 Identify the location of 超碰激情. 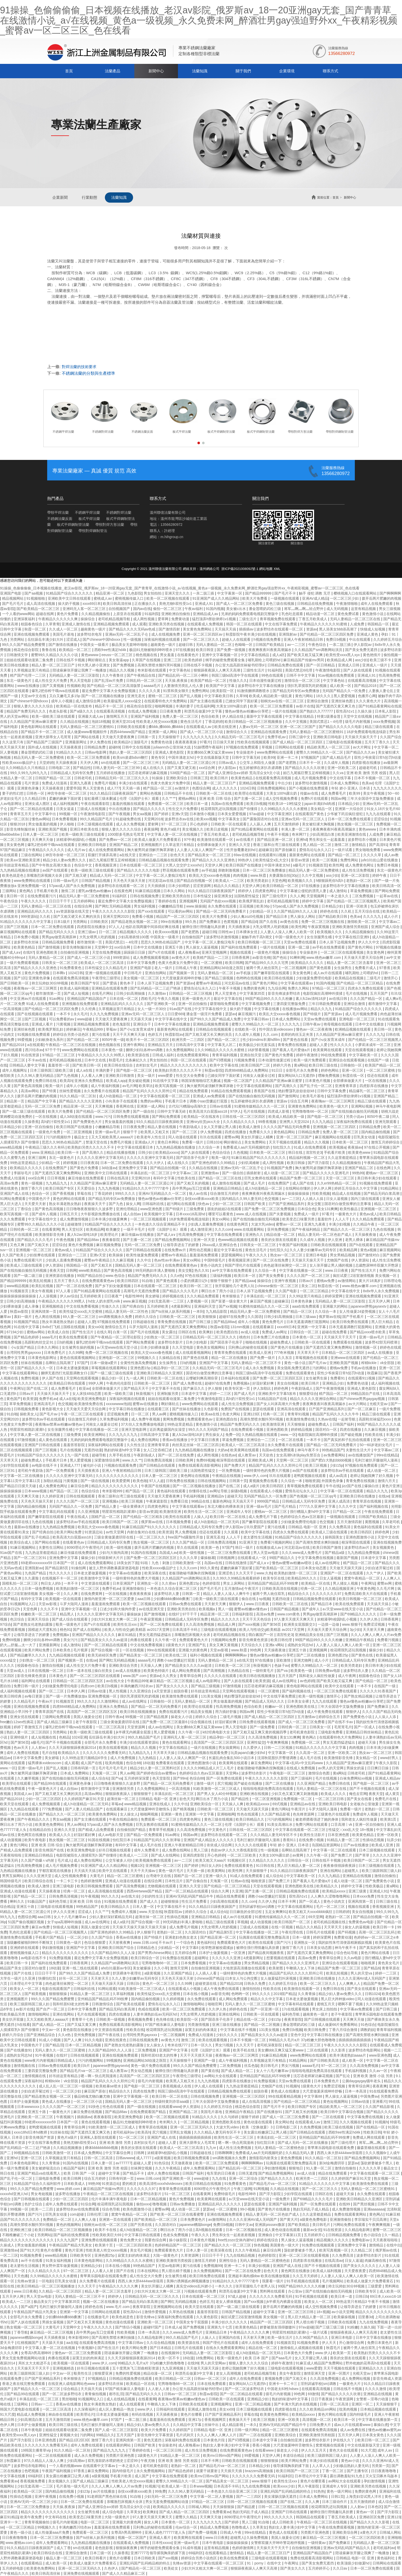
(75, 1224).